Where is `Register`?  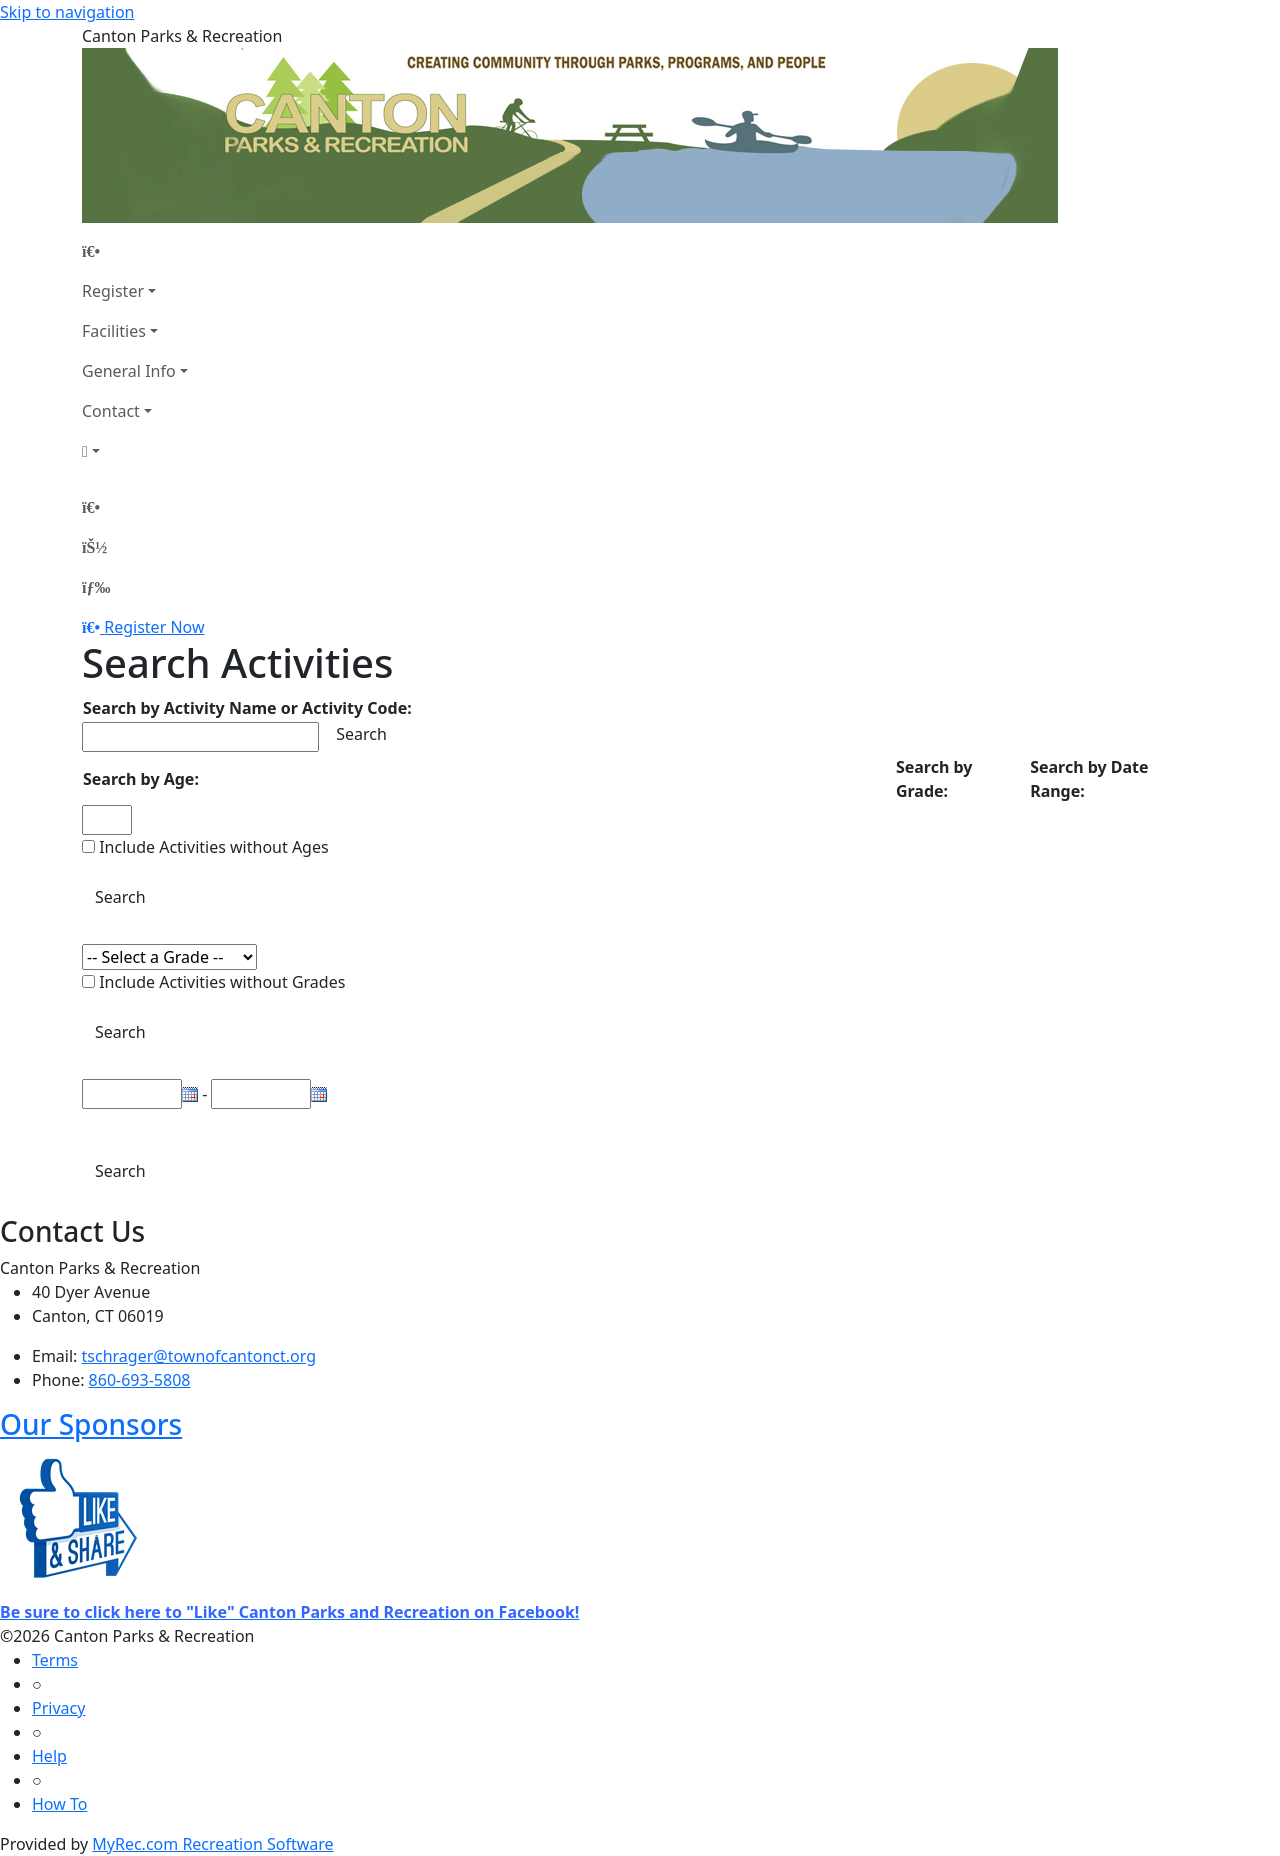 Register is located at coordinates (113, 291).